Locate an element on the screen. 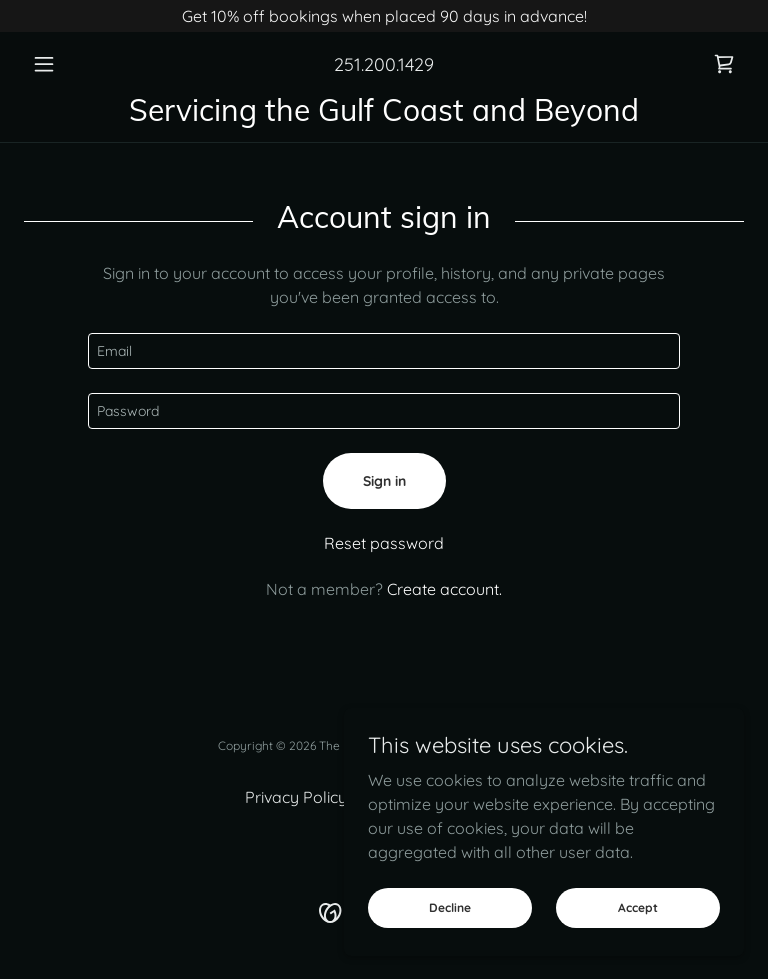 This screenshot has height=979, width=768. Reset password [button] is located at coordinates (384, 543).